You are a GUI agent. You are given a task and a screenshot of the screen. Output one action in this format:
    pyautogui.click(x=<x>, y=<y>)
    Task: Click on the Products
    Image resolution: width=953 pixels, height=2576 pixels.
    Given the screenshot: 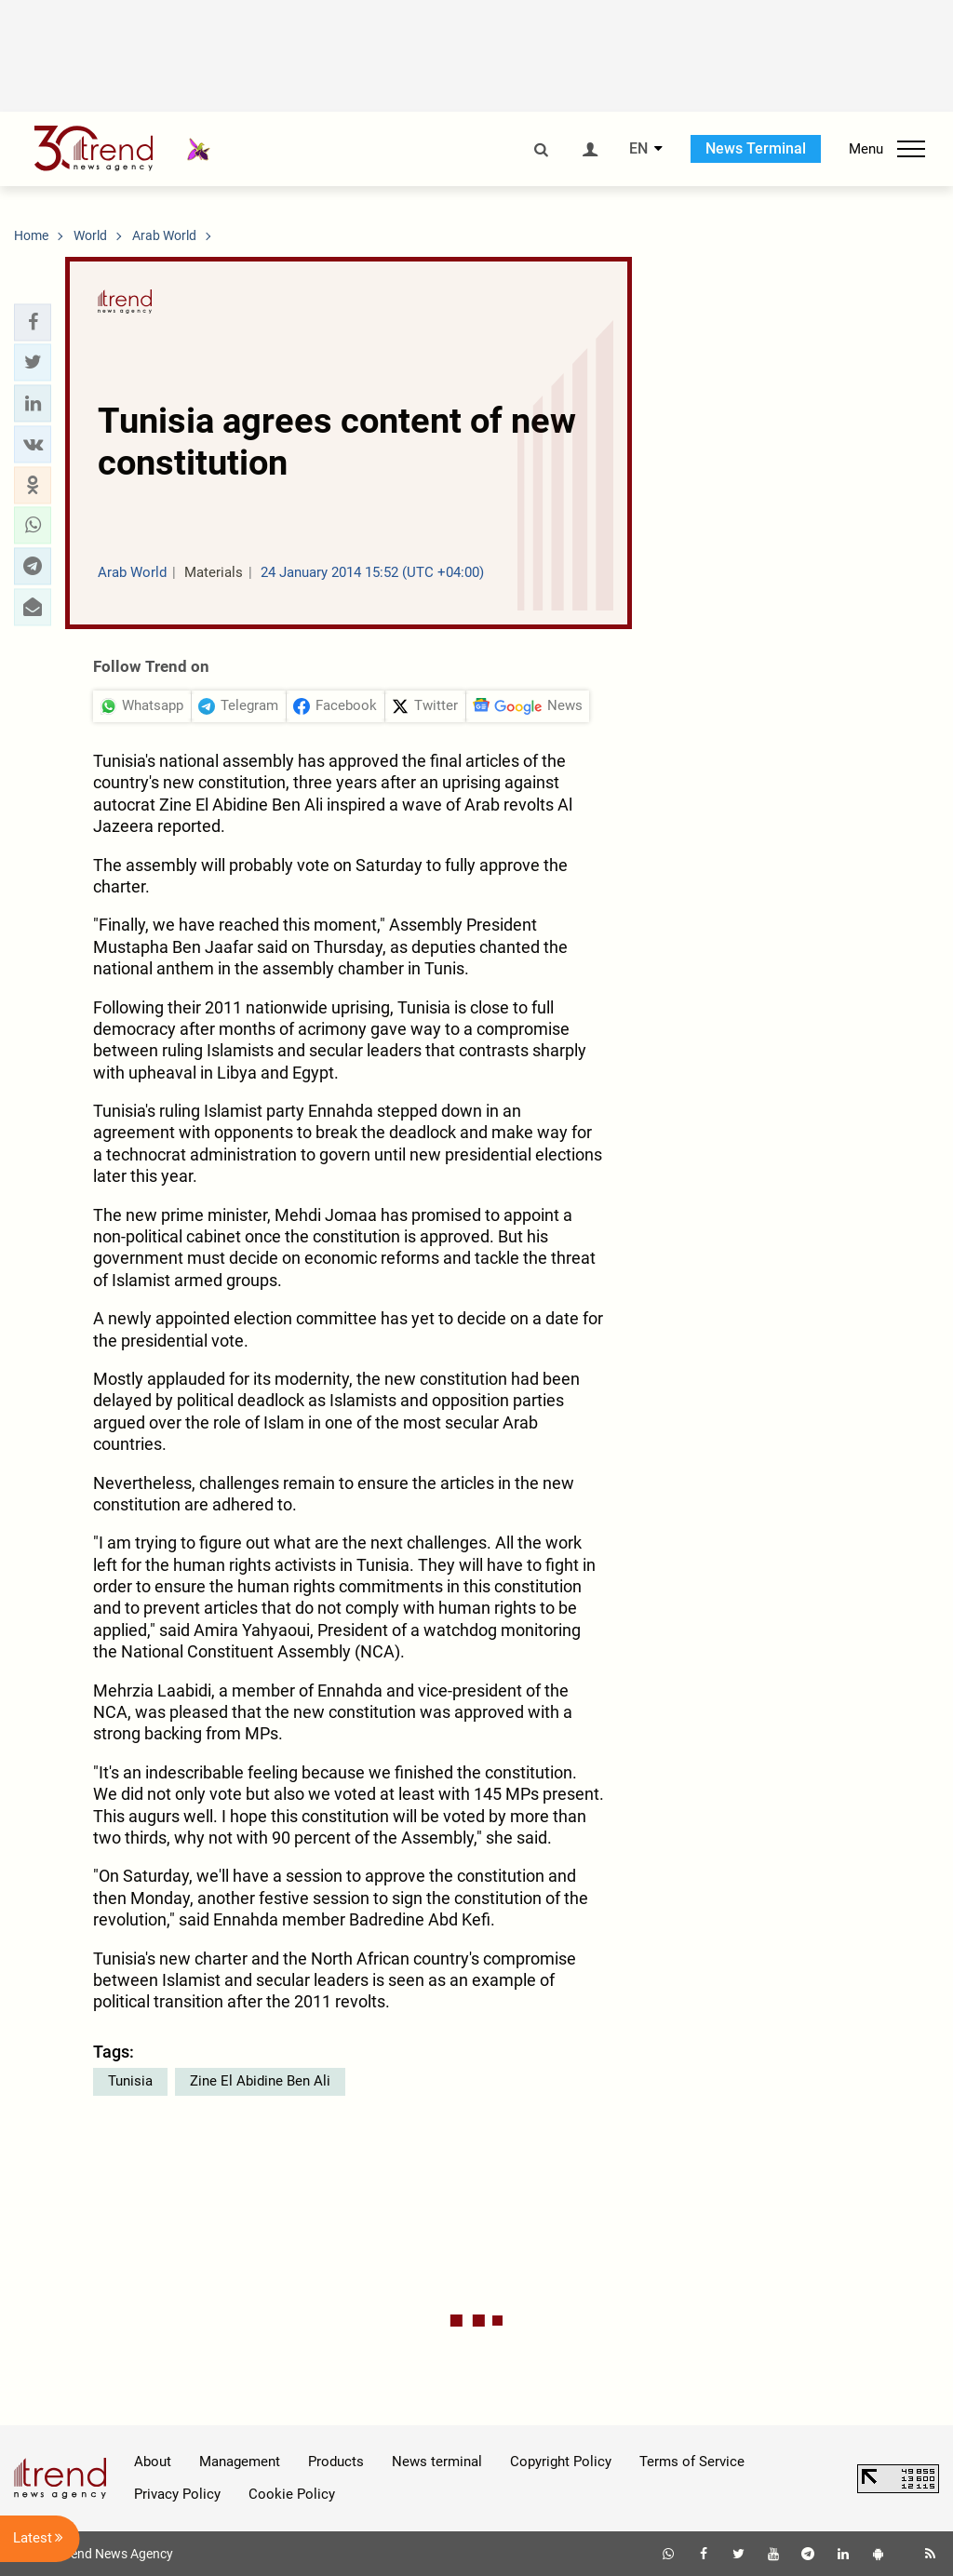 What is the action you would take?
    pyautogui.click(x=336, y=2461)
    